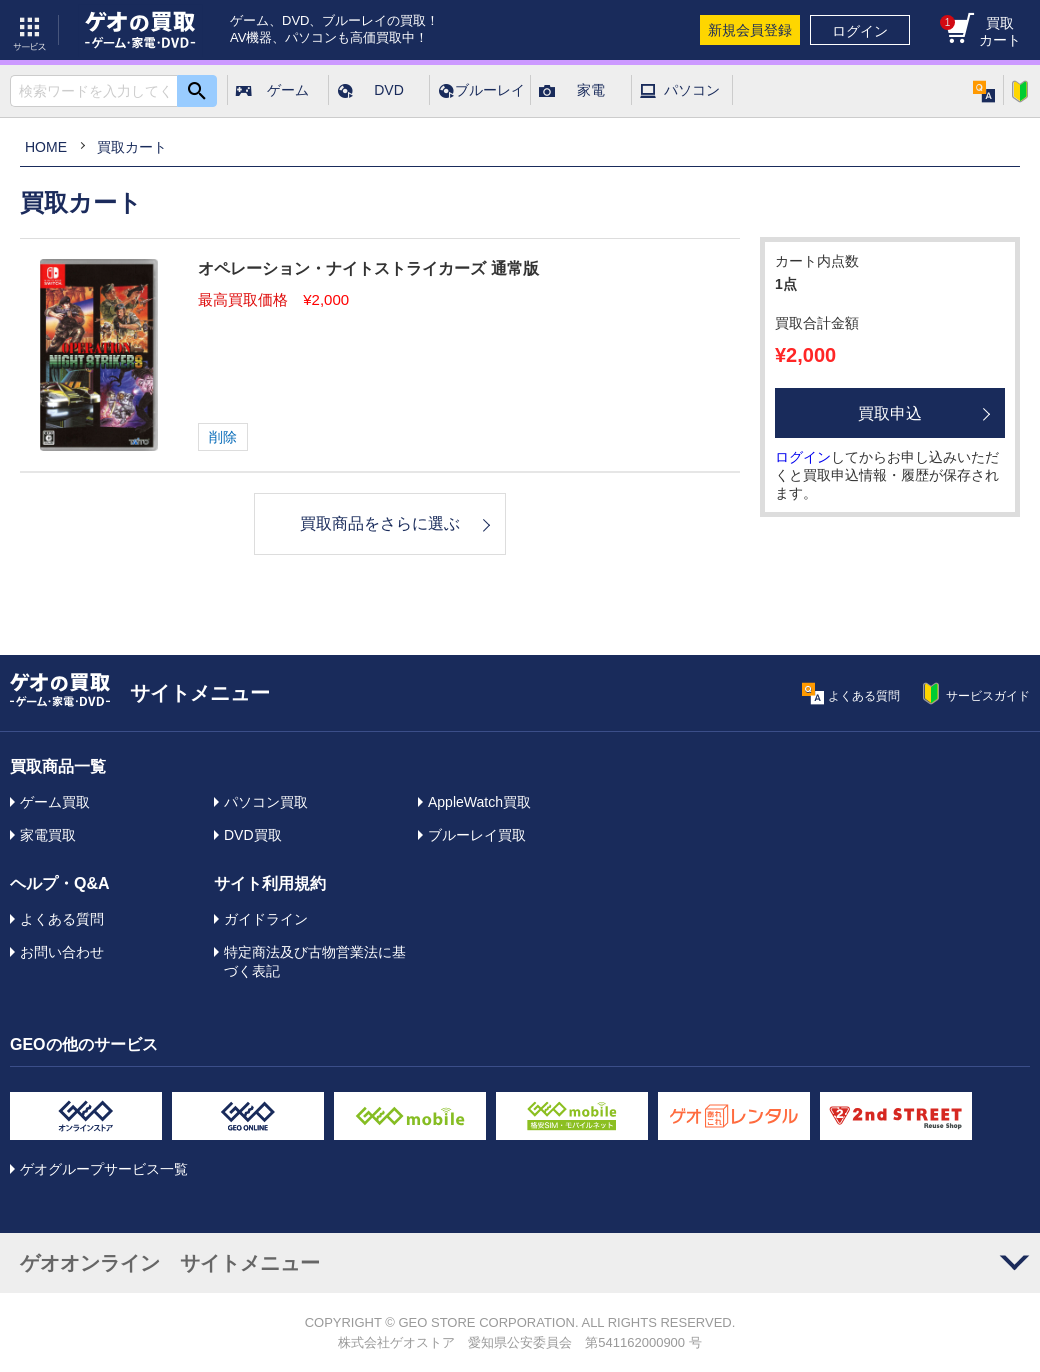 This screenshot has width=1040, height=1372. Describe the element at coordinates (55, 802) in the screenshot. I see `ゲーム買取` at that location.